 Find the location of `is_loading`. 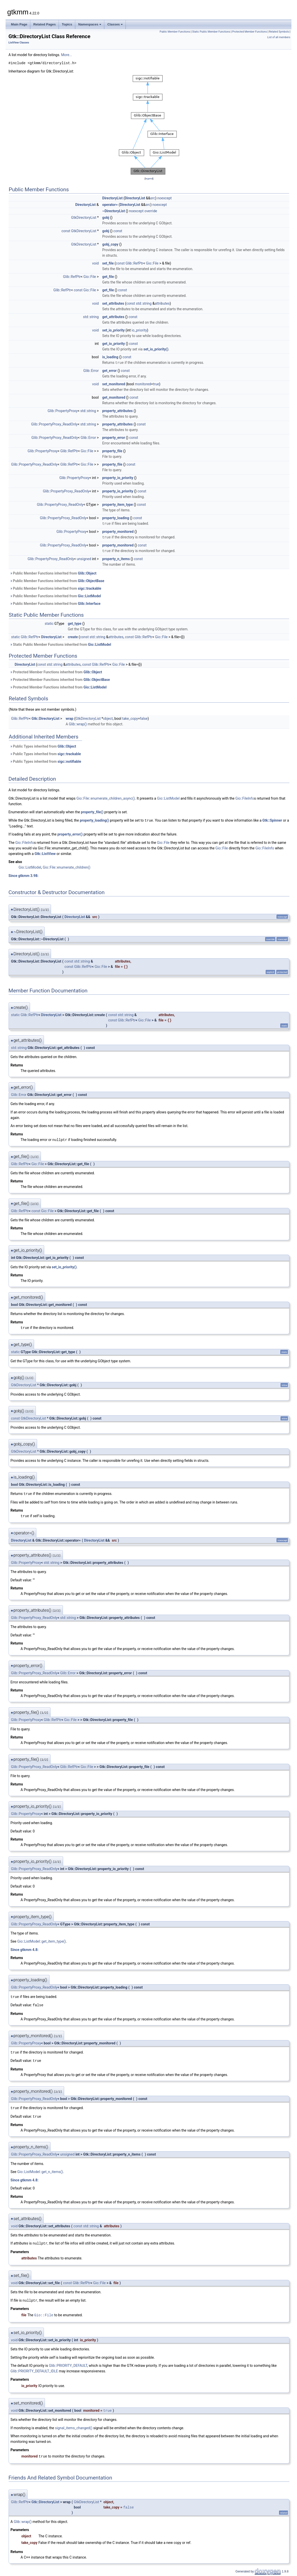

is_loading is located at coordinates (110, 357).